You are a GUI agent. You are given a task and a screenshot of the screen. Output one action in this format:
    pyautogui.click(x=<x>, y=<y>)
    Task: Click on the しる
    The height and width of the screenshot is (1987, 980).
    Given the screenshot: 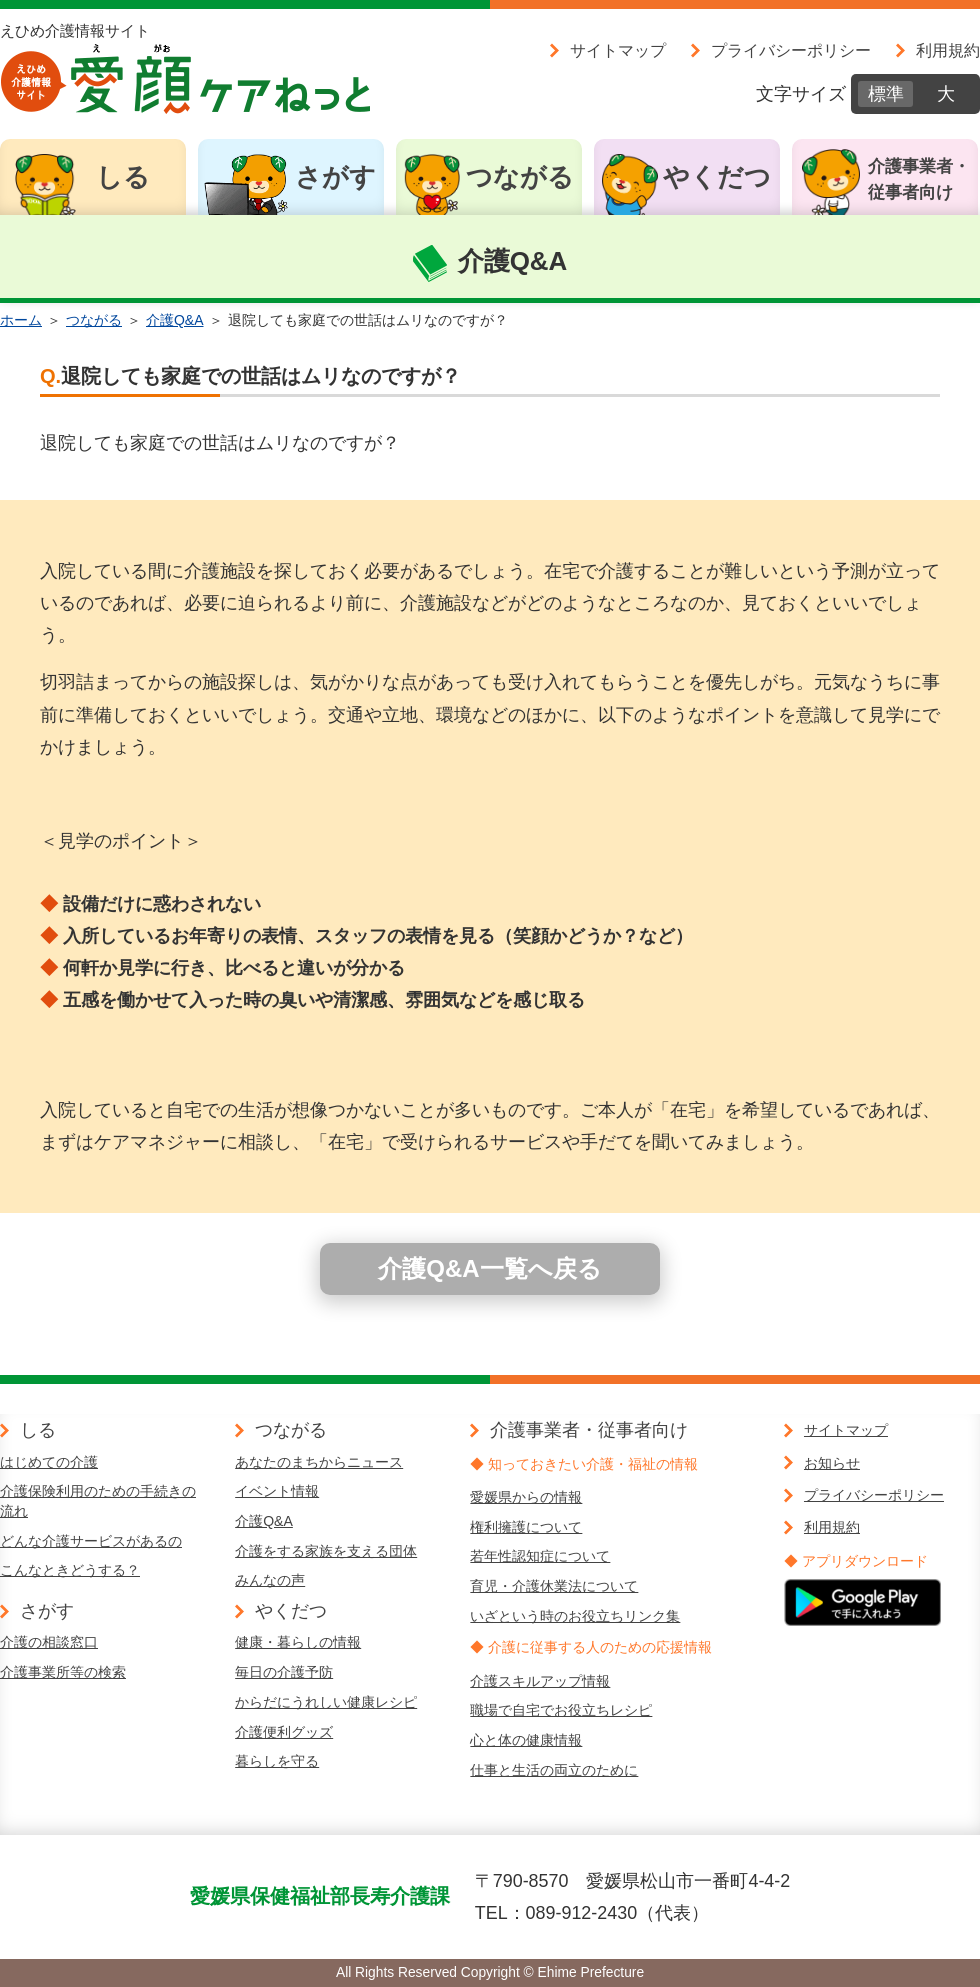 What is the action you would take?
    pyautogui.click(x=123, y=177)
    